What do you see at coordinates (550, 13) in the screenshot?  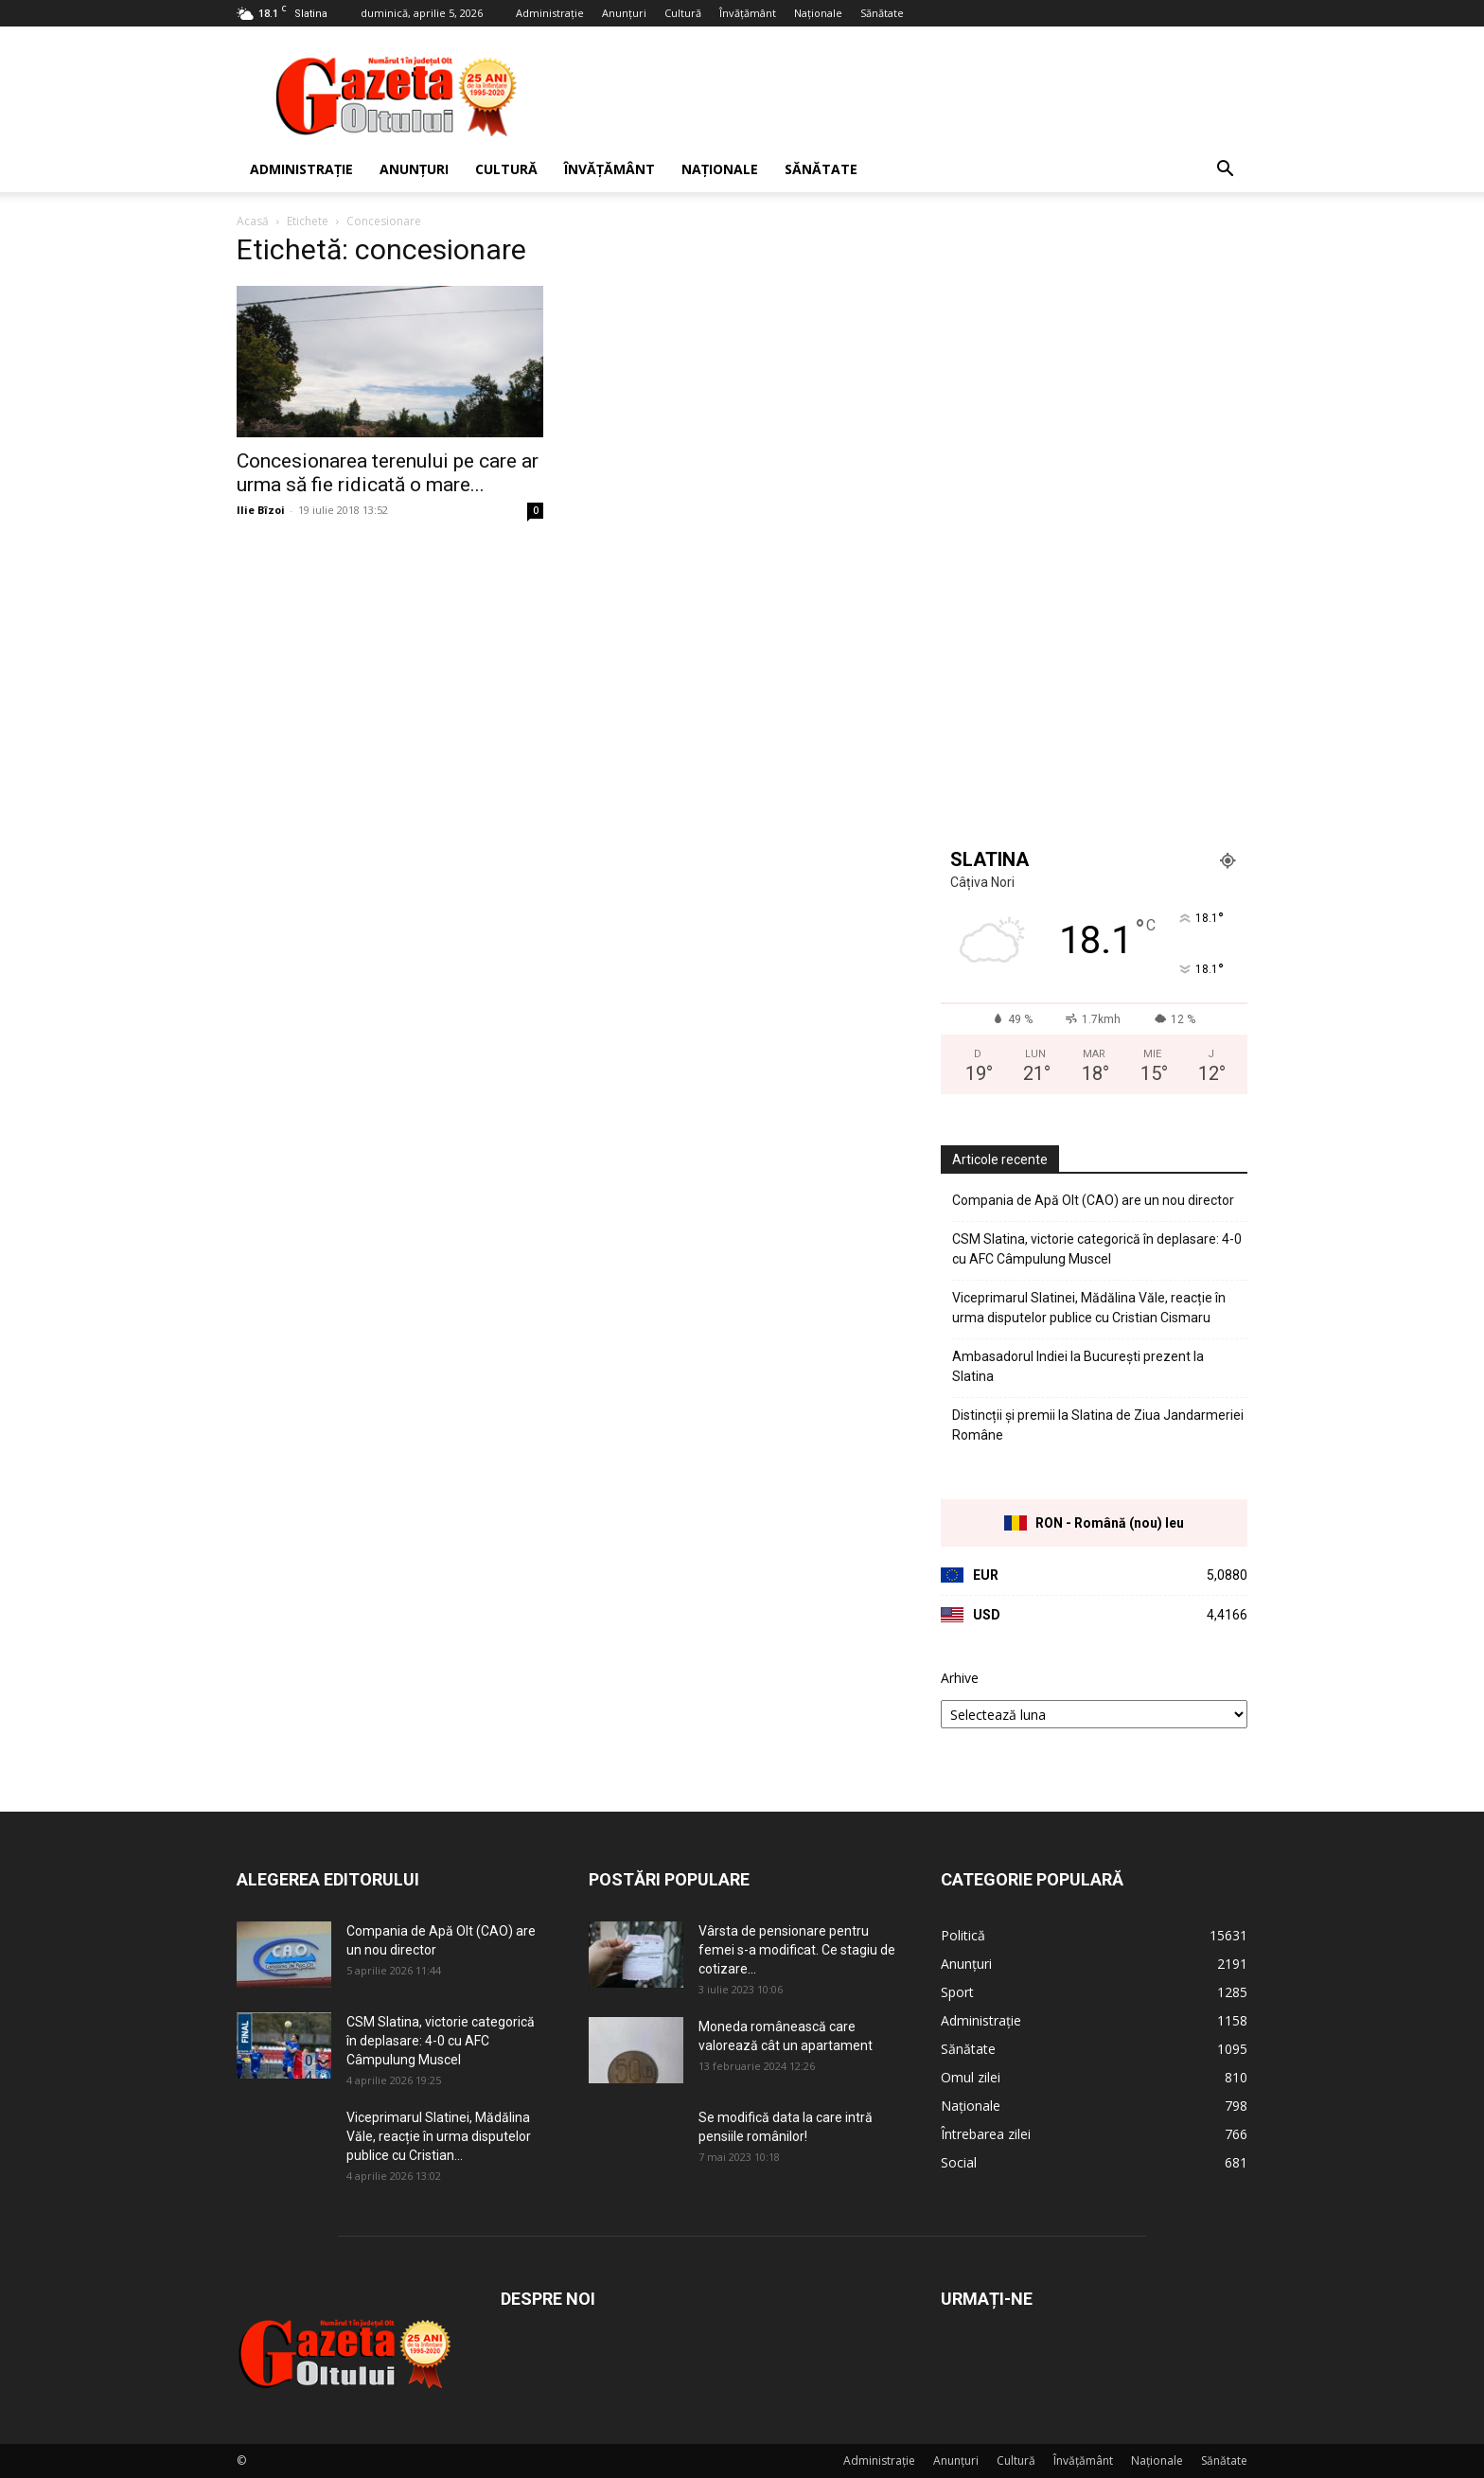 I see `Administrație` at bounding box center [550, 13].